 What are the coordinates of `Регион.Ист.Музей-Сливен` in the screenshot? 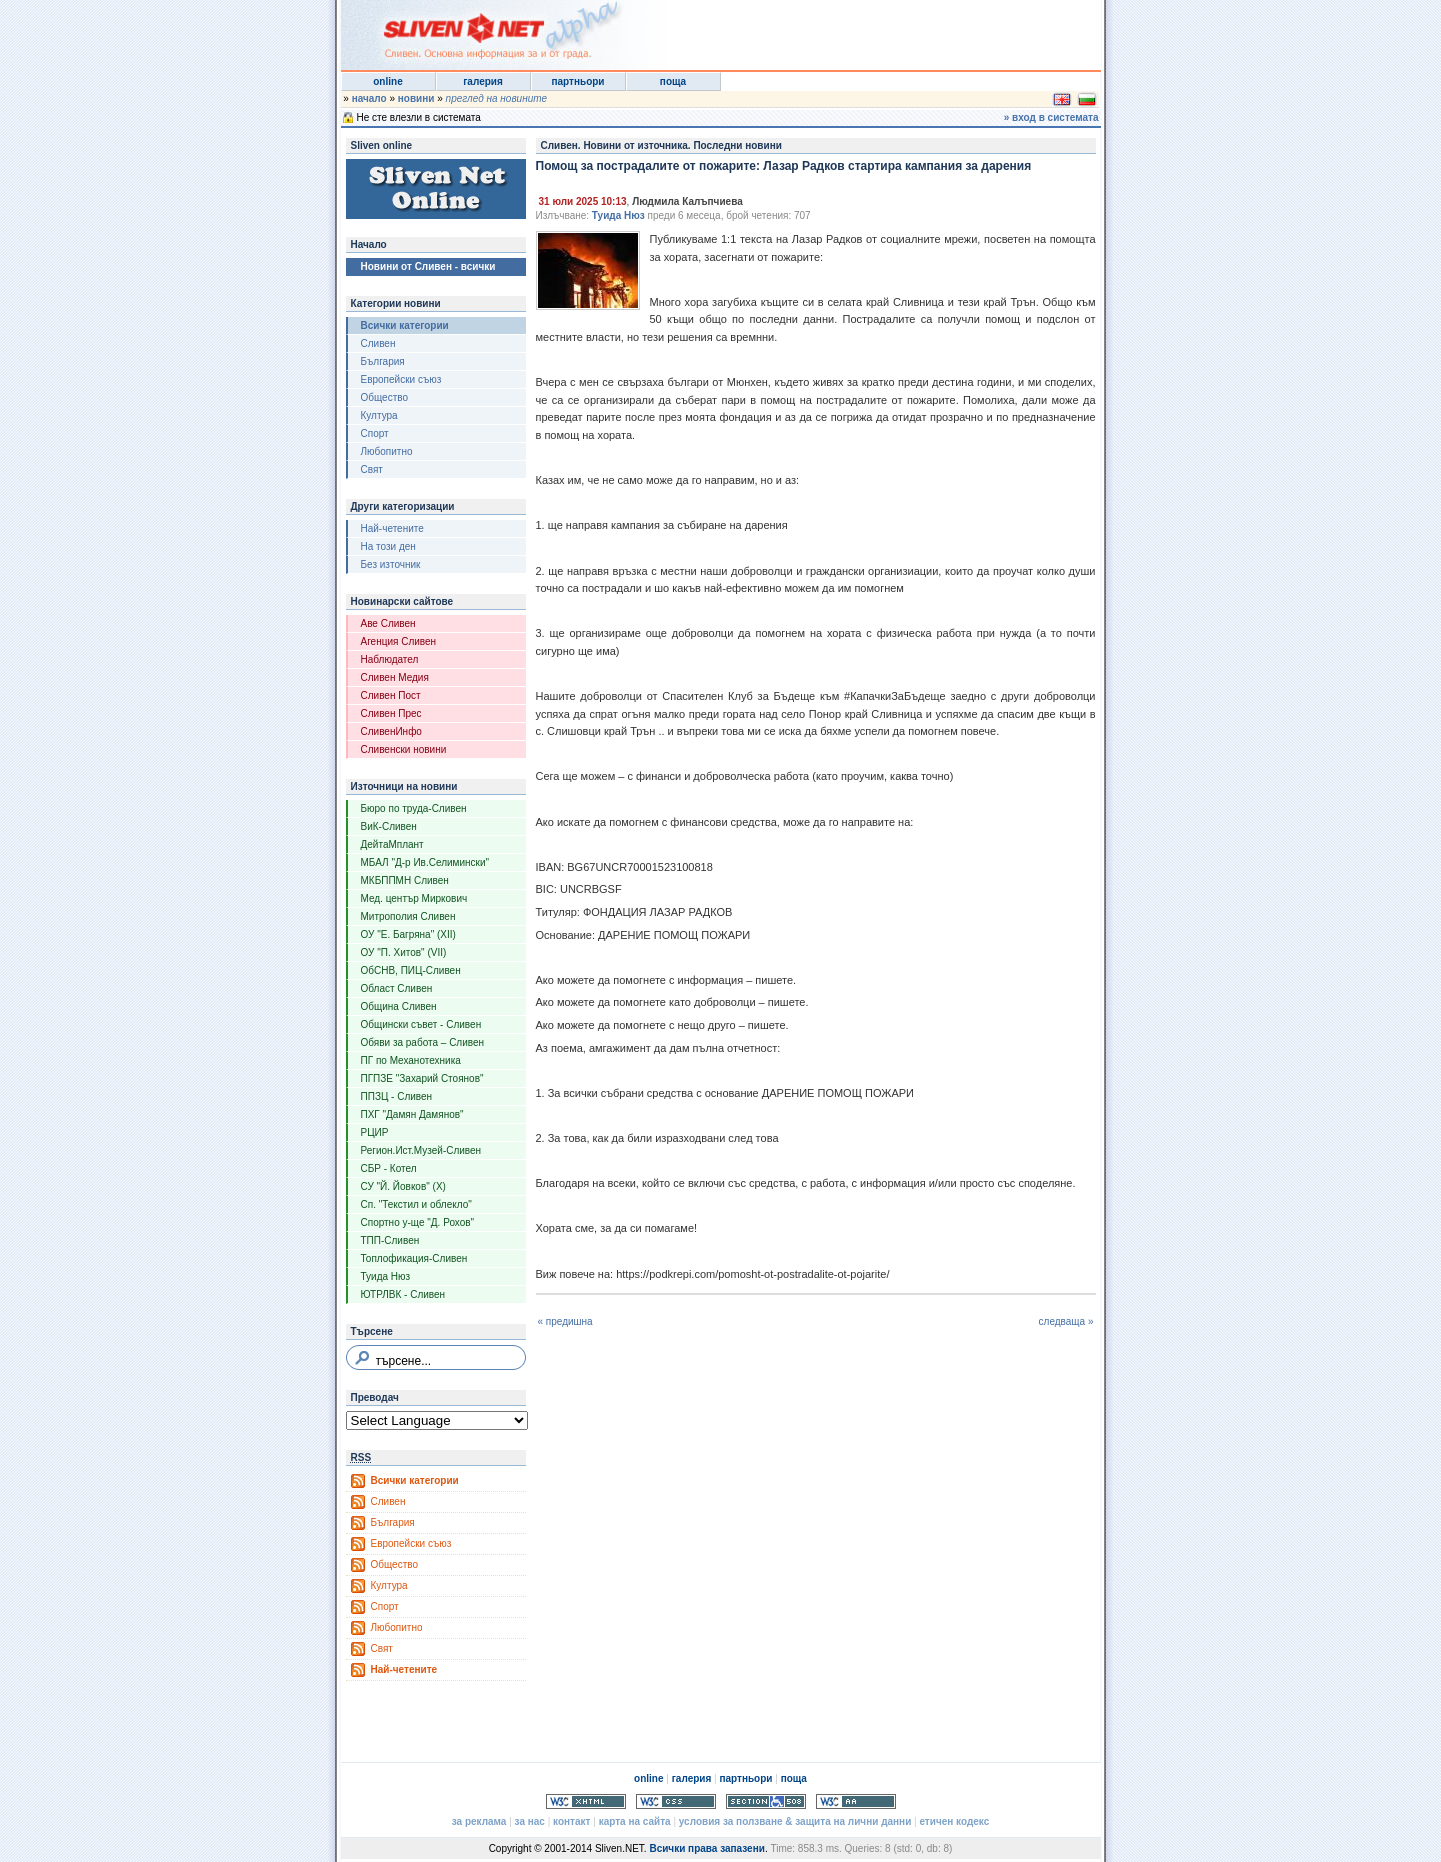 It's located at (421, 1150).